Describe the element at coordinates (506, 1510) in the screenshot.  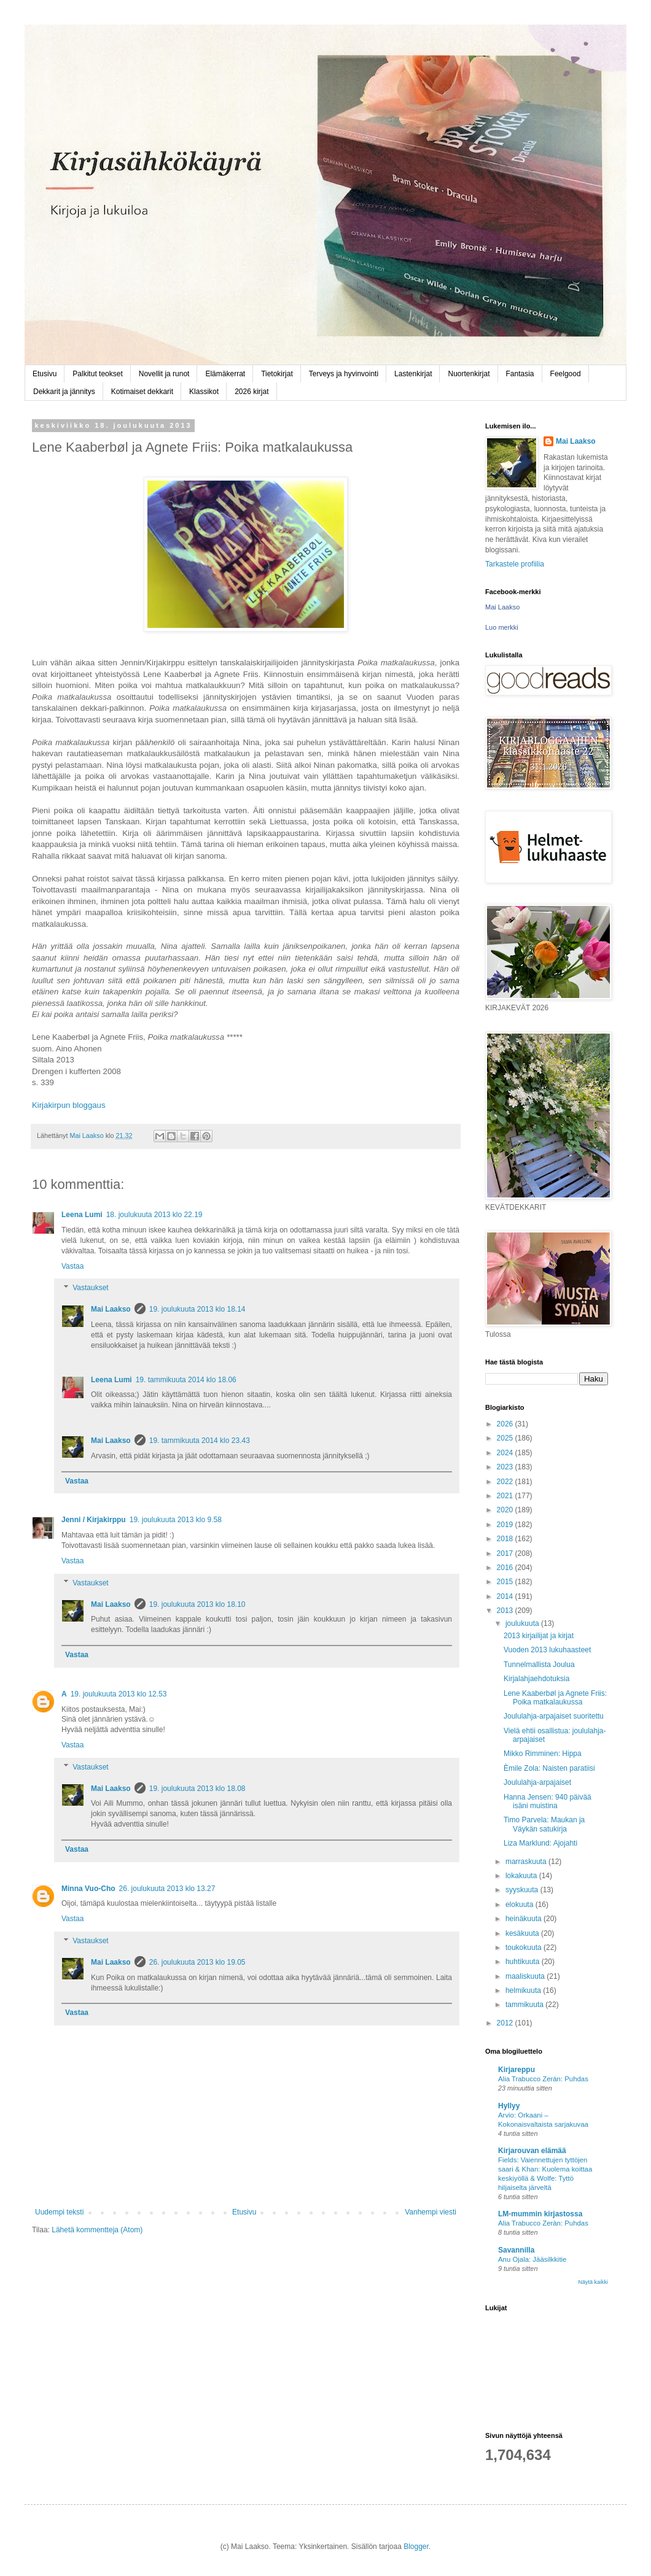
I see `2020` at that location.